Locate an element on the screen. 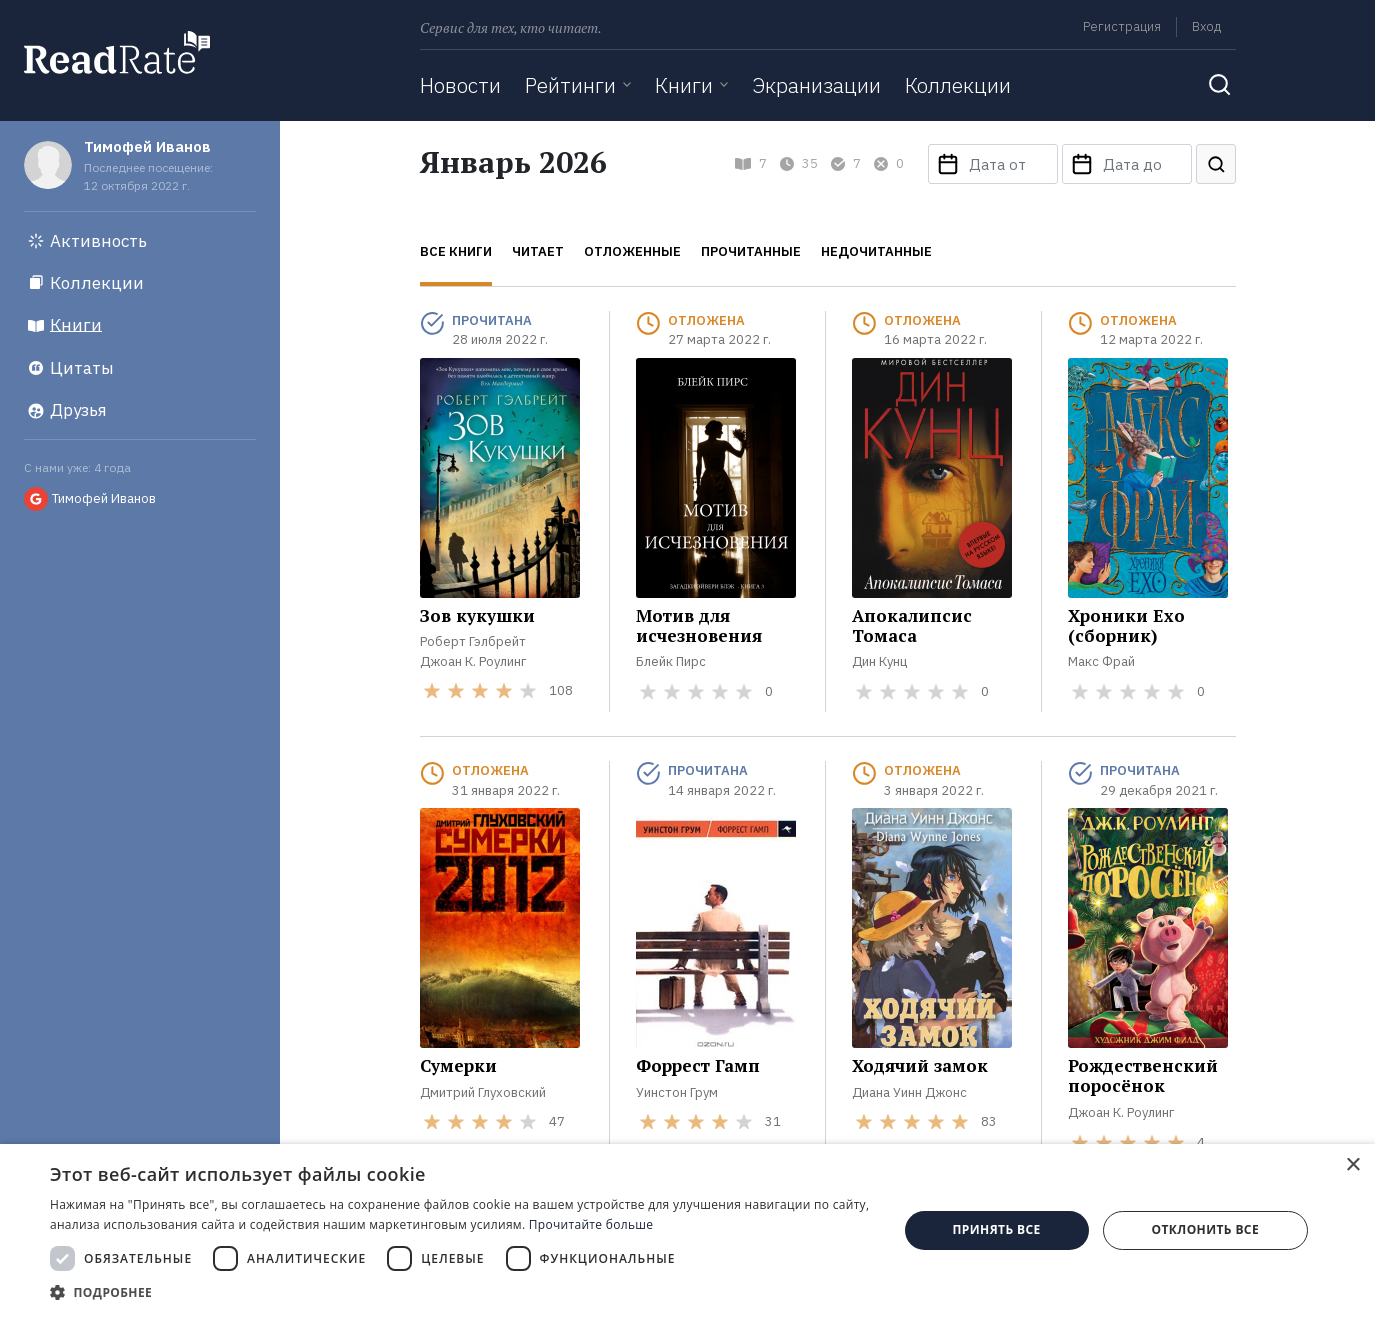 The width and height of the screenshot is (1375, 1317). Принять все [button] is located at coordinates (997, 1229).